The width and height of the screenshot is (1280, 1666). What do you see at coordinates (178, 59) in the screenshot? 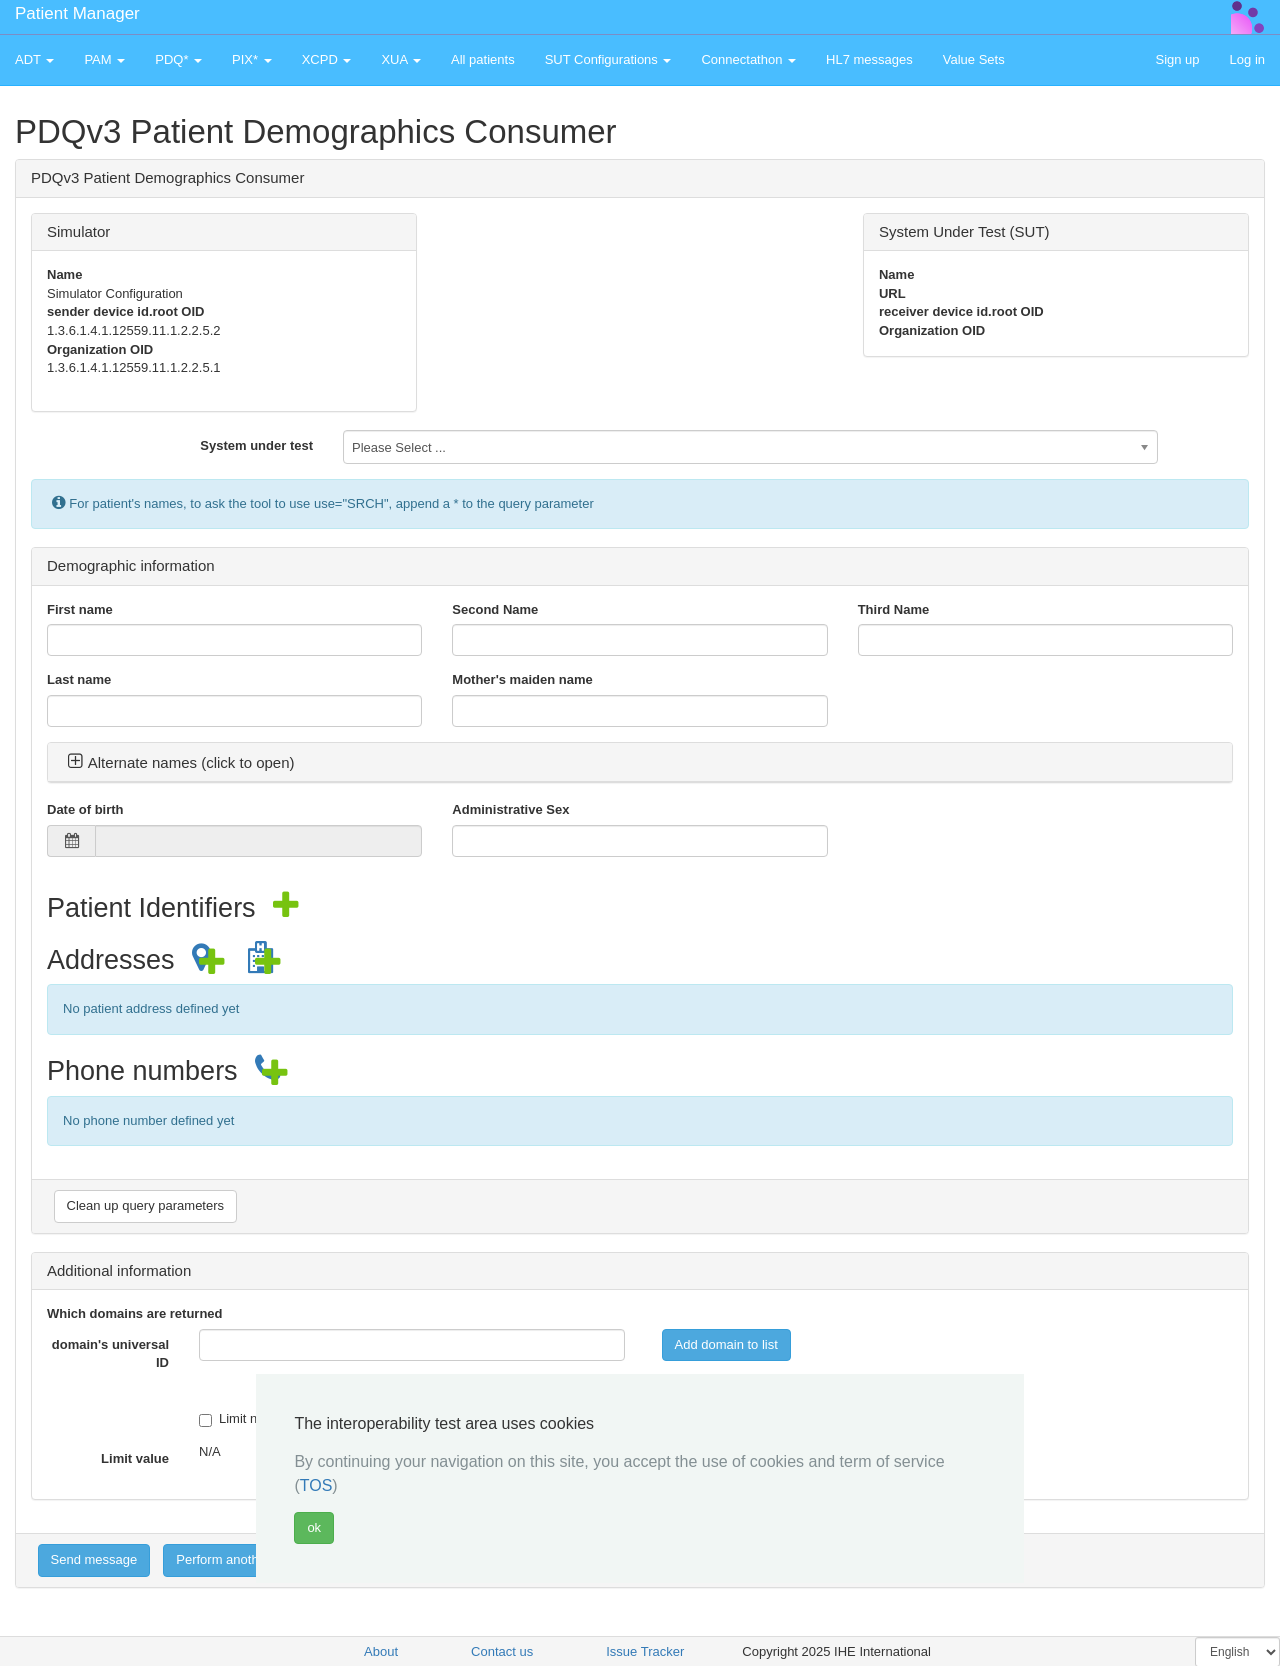
I see `PDQ* [button]` at bounding box center [178, 59].